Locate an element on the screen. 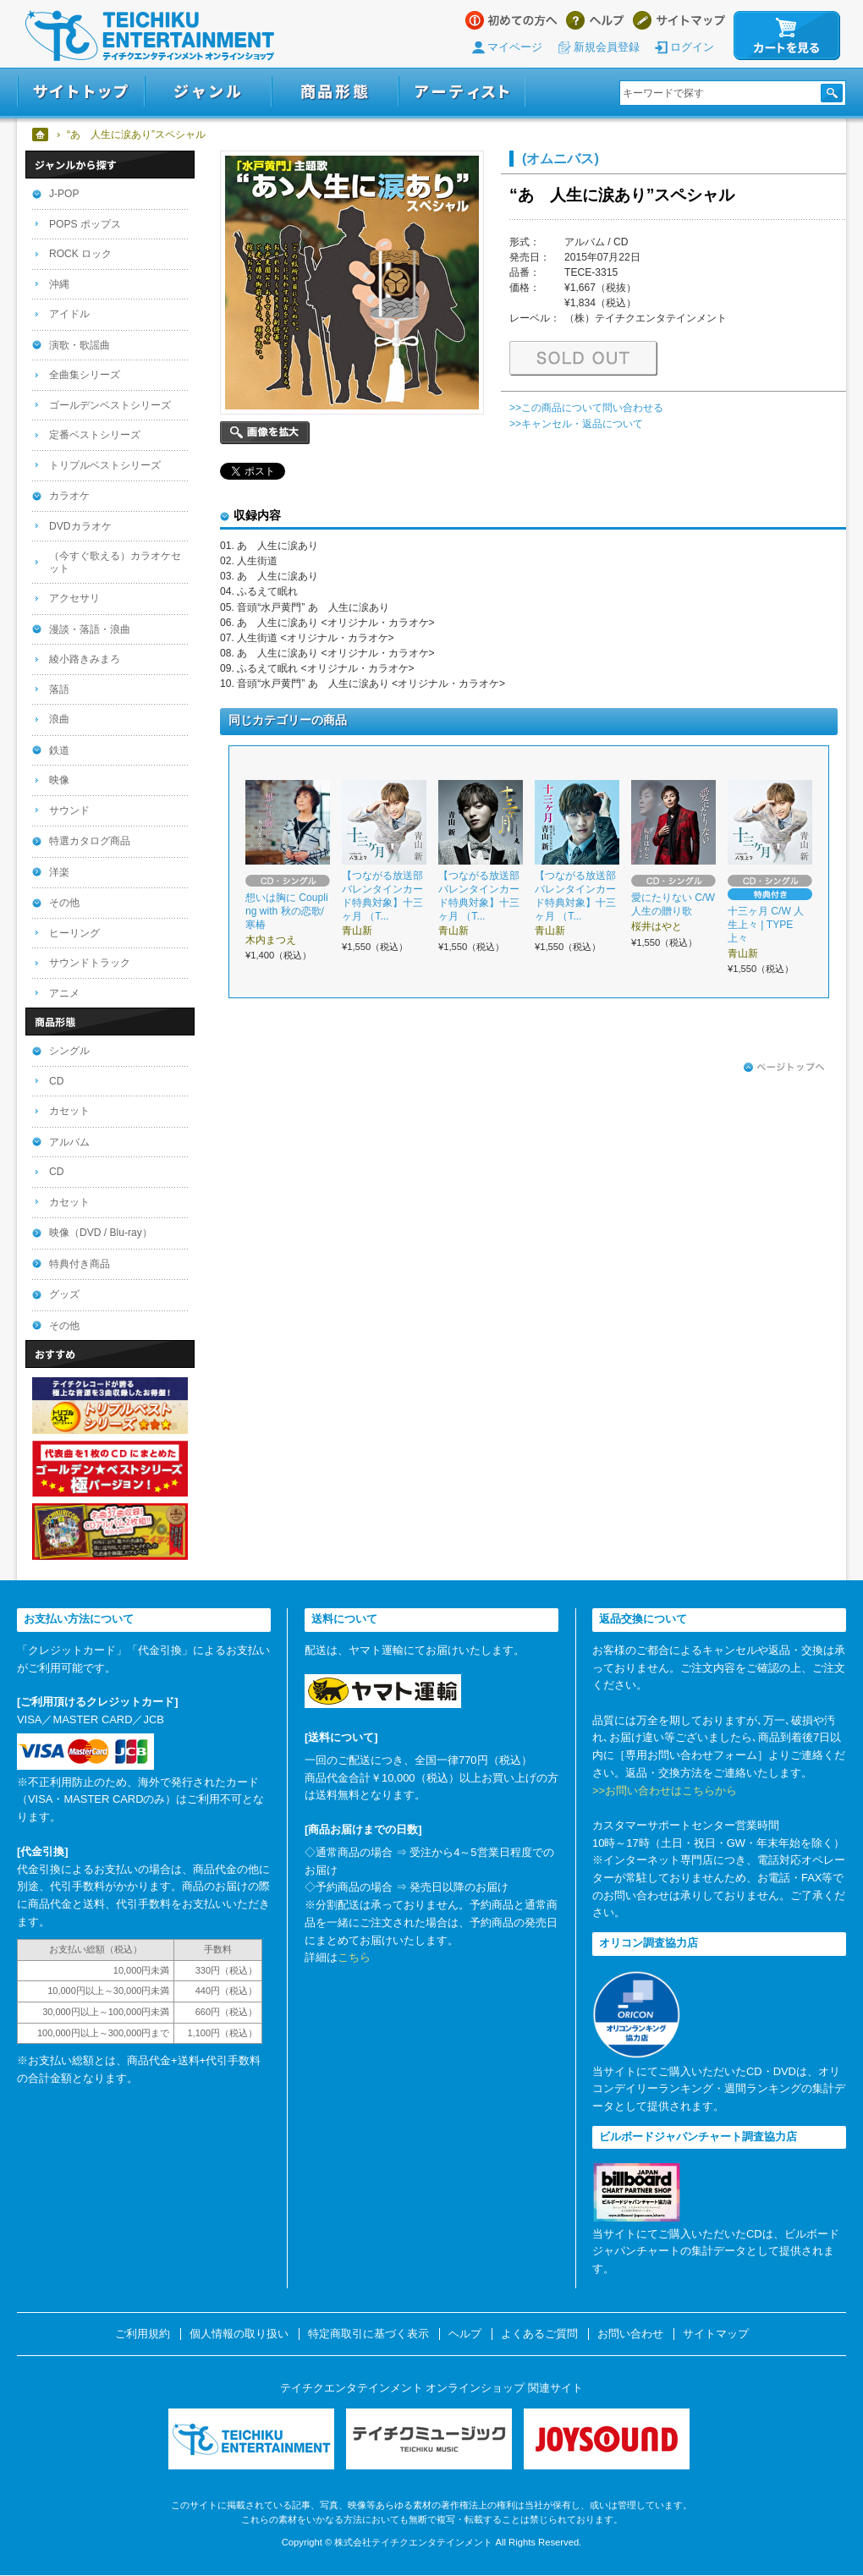  演歌・歌謡曲 is located at coordinates (79, 345).